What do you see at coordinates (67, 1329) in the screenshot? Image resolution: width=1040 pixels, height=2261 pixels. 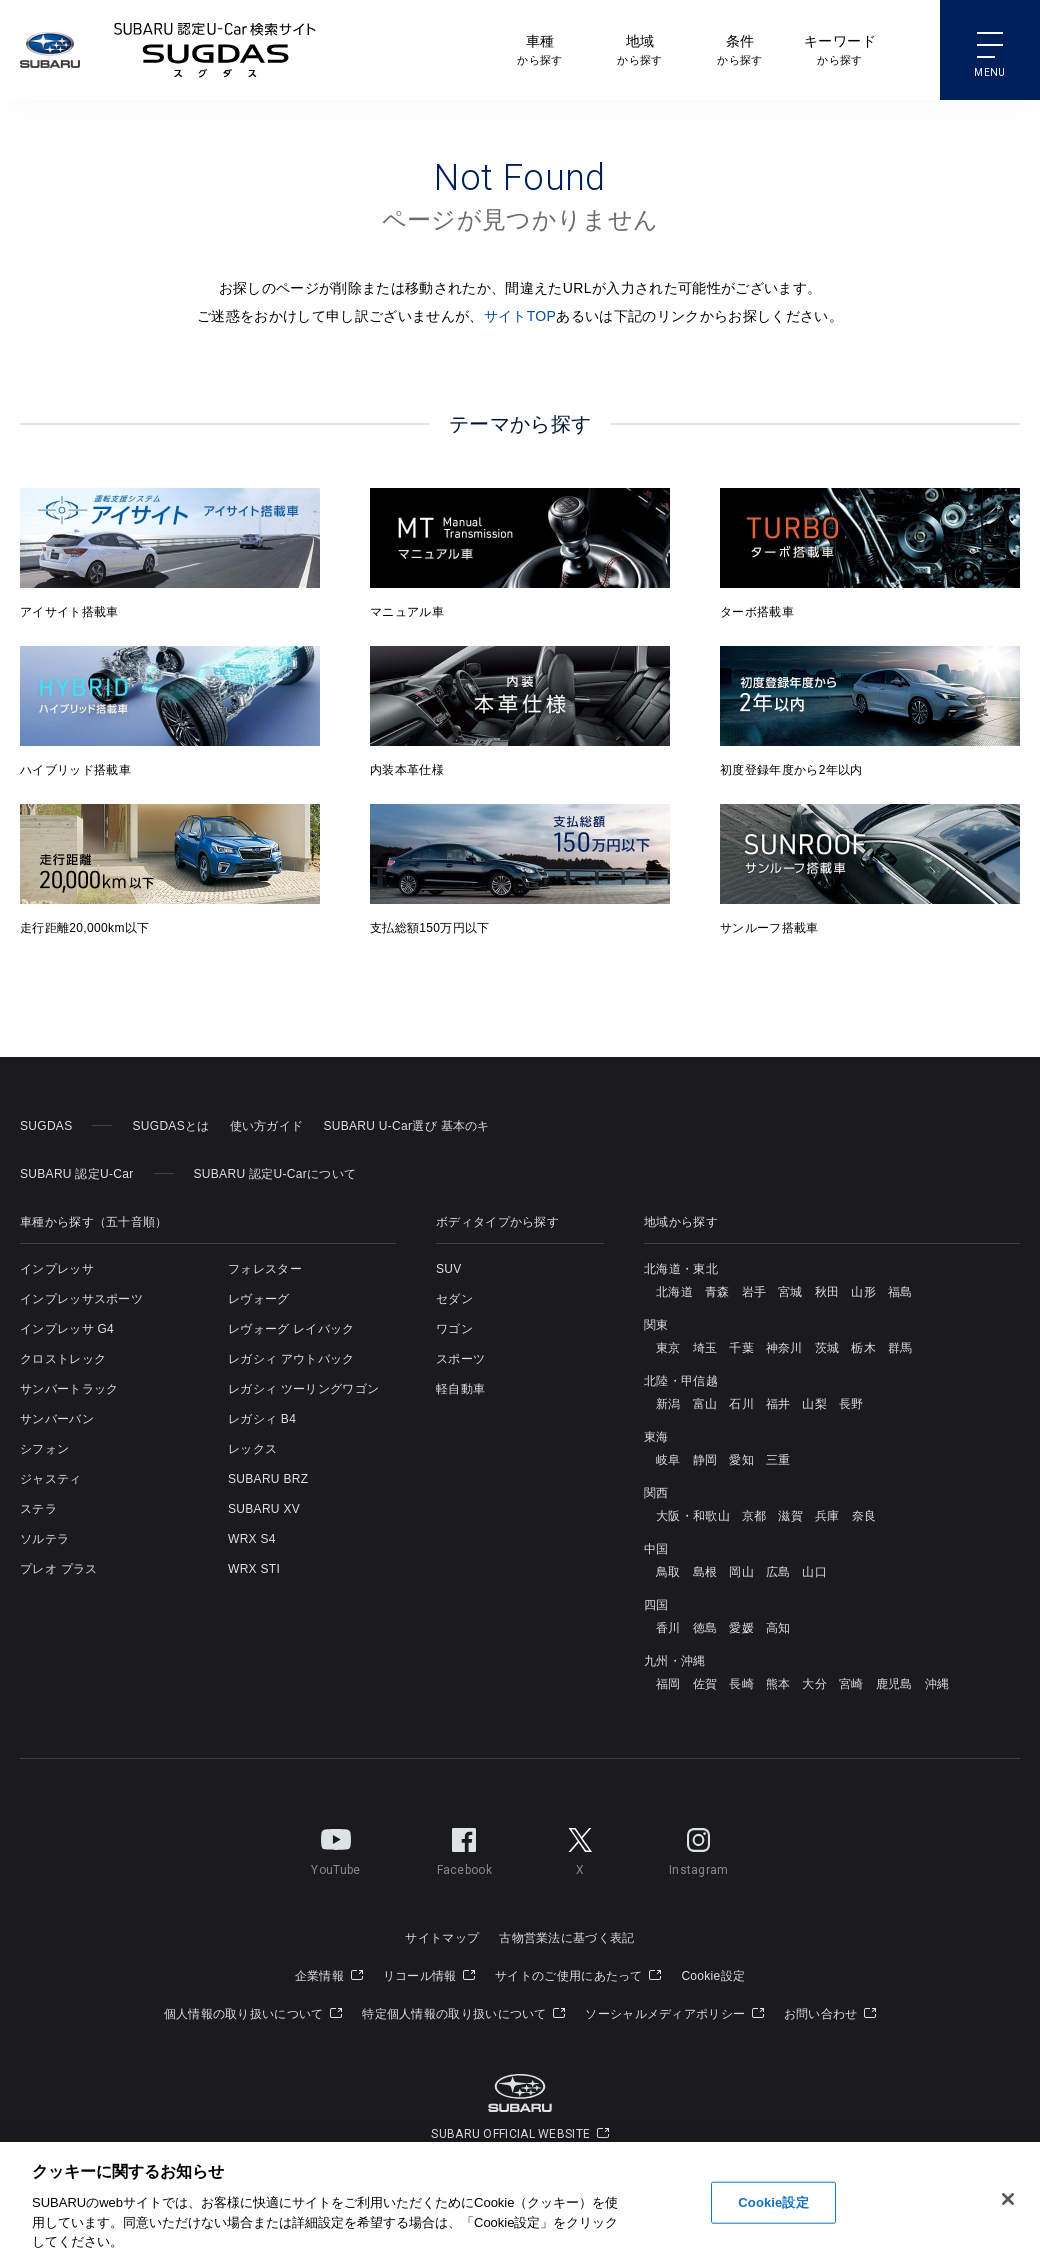 I see `インプレッサ G4` at bounding box center [67, 1329].